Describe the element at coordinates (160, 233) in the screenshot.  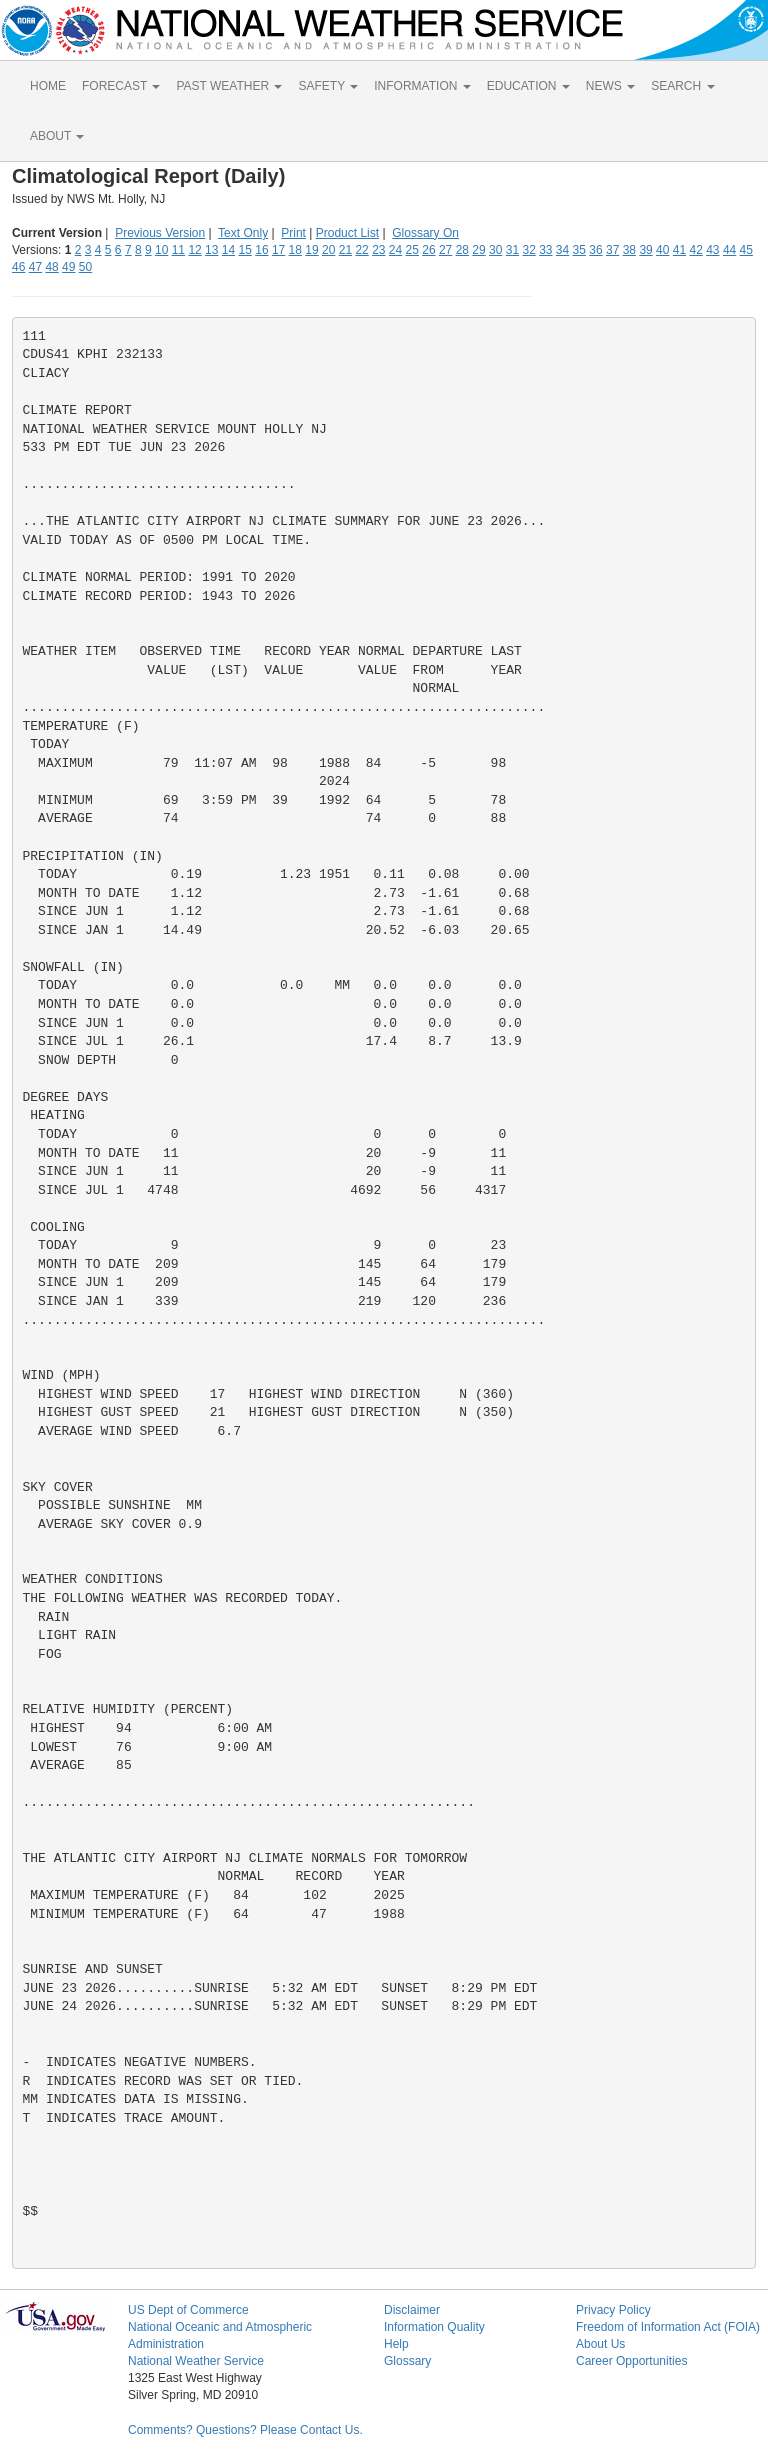
I see `Previous Version` at that location.